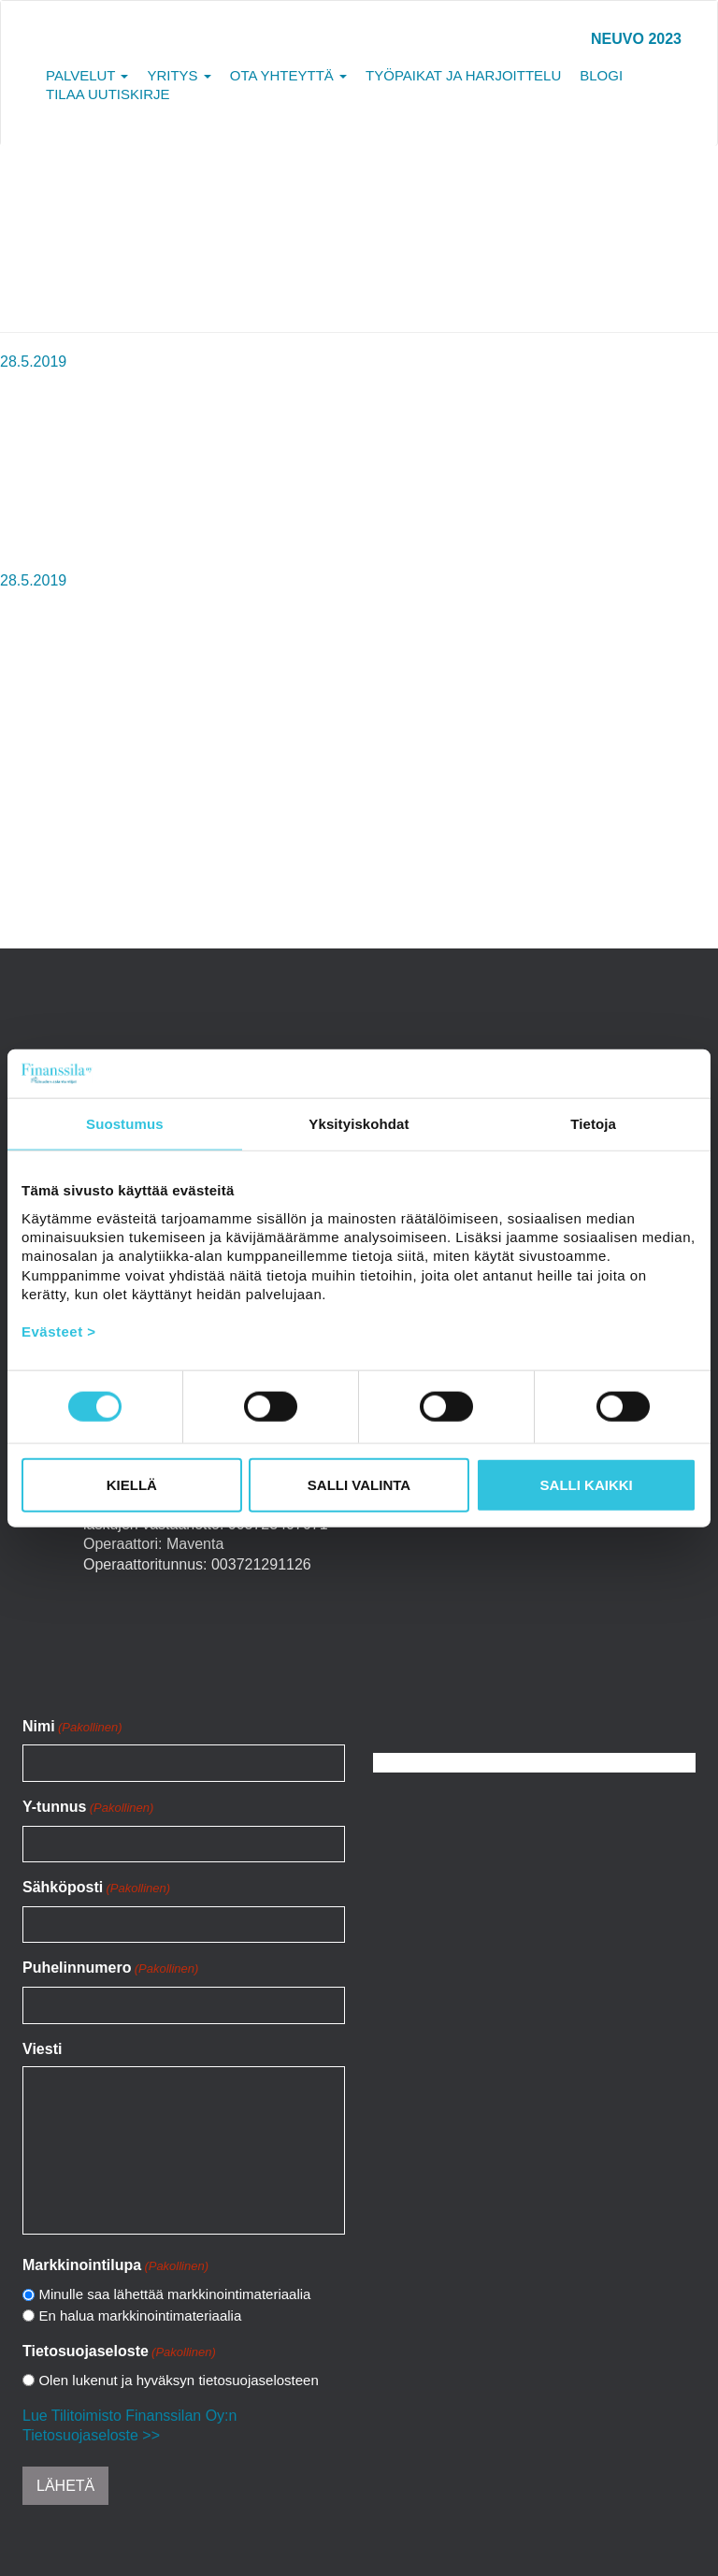 This screenshot has height=2576, width=718. What do you see at coordinates (96, 1888) in the screenshot?
I see `Sähköposti` at bounding box center [96, 1888].